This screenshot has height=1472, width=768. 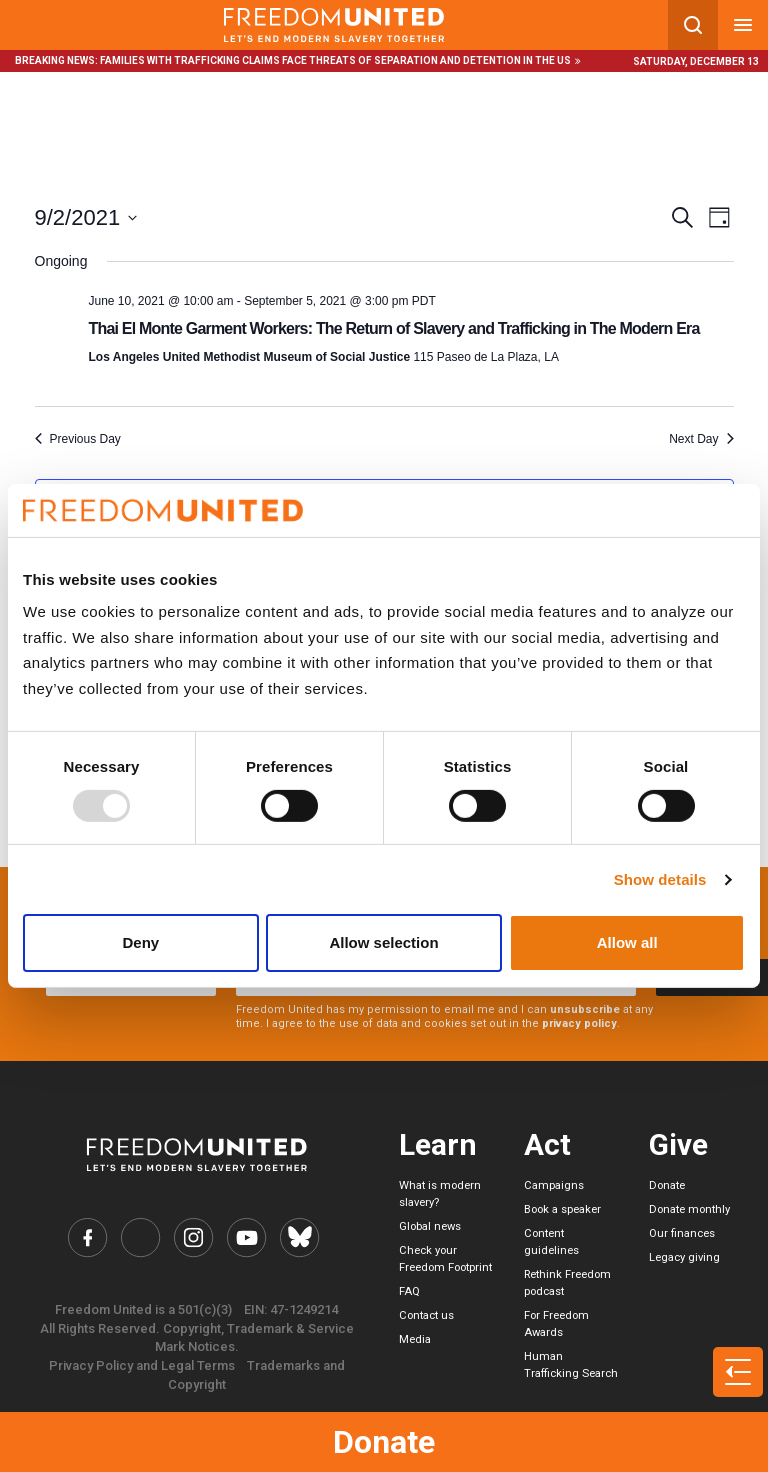 I want to click on [Freedom United Twitter Link], so click(x=141, y=1237).